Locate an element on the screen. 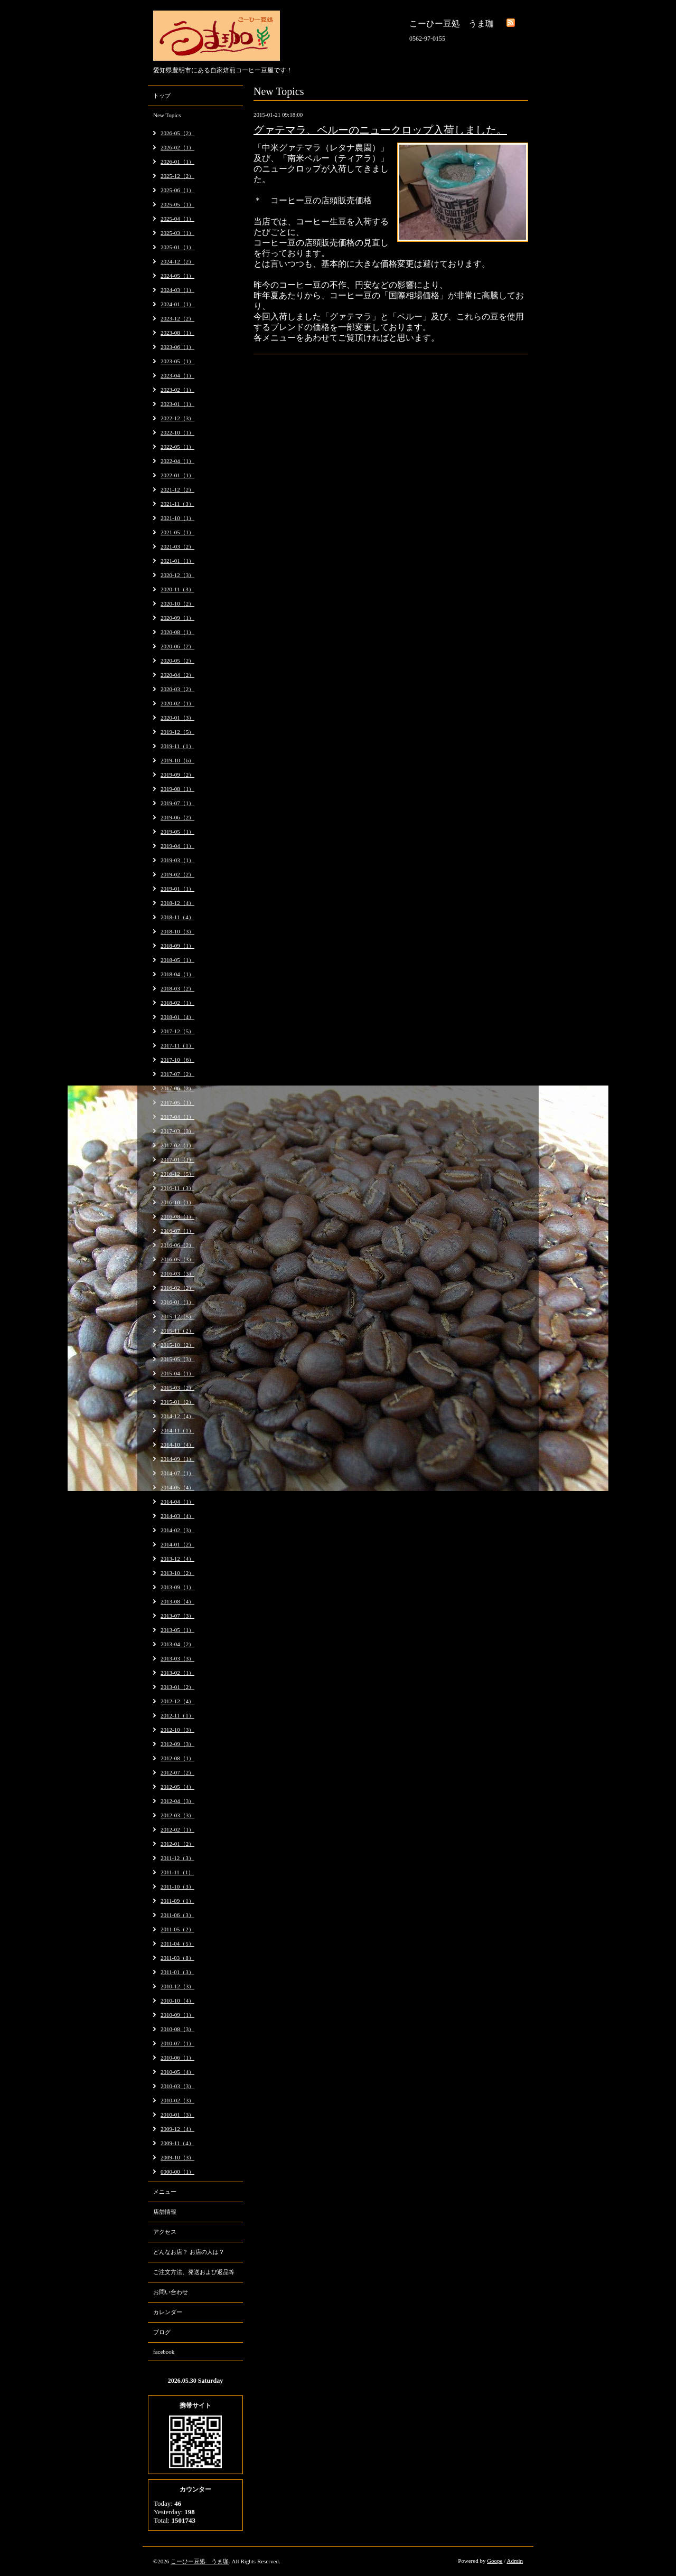  2010-08（3） is located at coordinates (177, 2029).